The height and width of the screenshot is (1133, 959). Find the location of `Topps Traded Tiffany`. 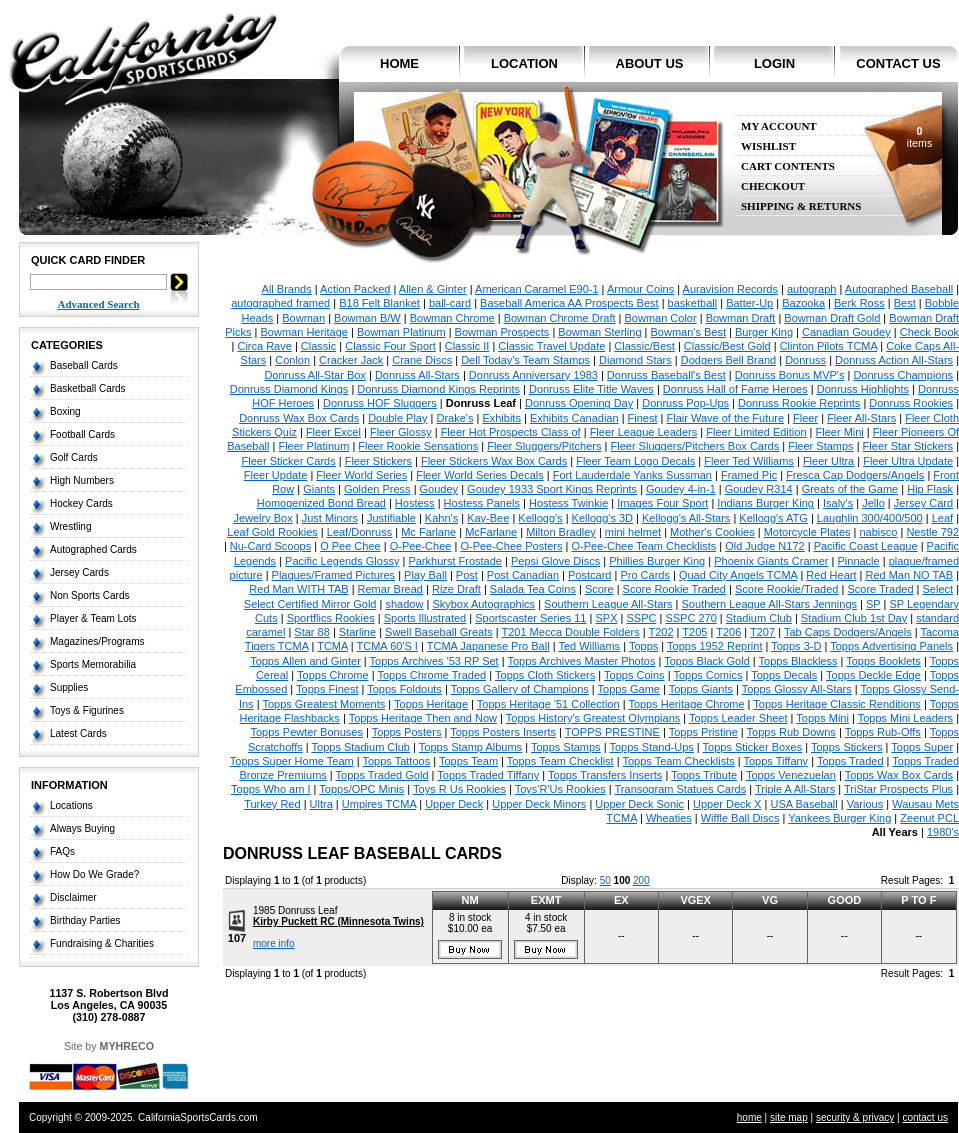

Topps Traded Tiffany is located at coordinates (488, 775).